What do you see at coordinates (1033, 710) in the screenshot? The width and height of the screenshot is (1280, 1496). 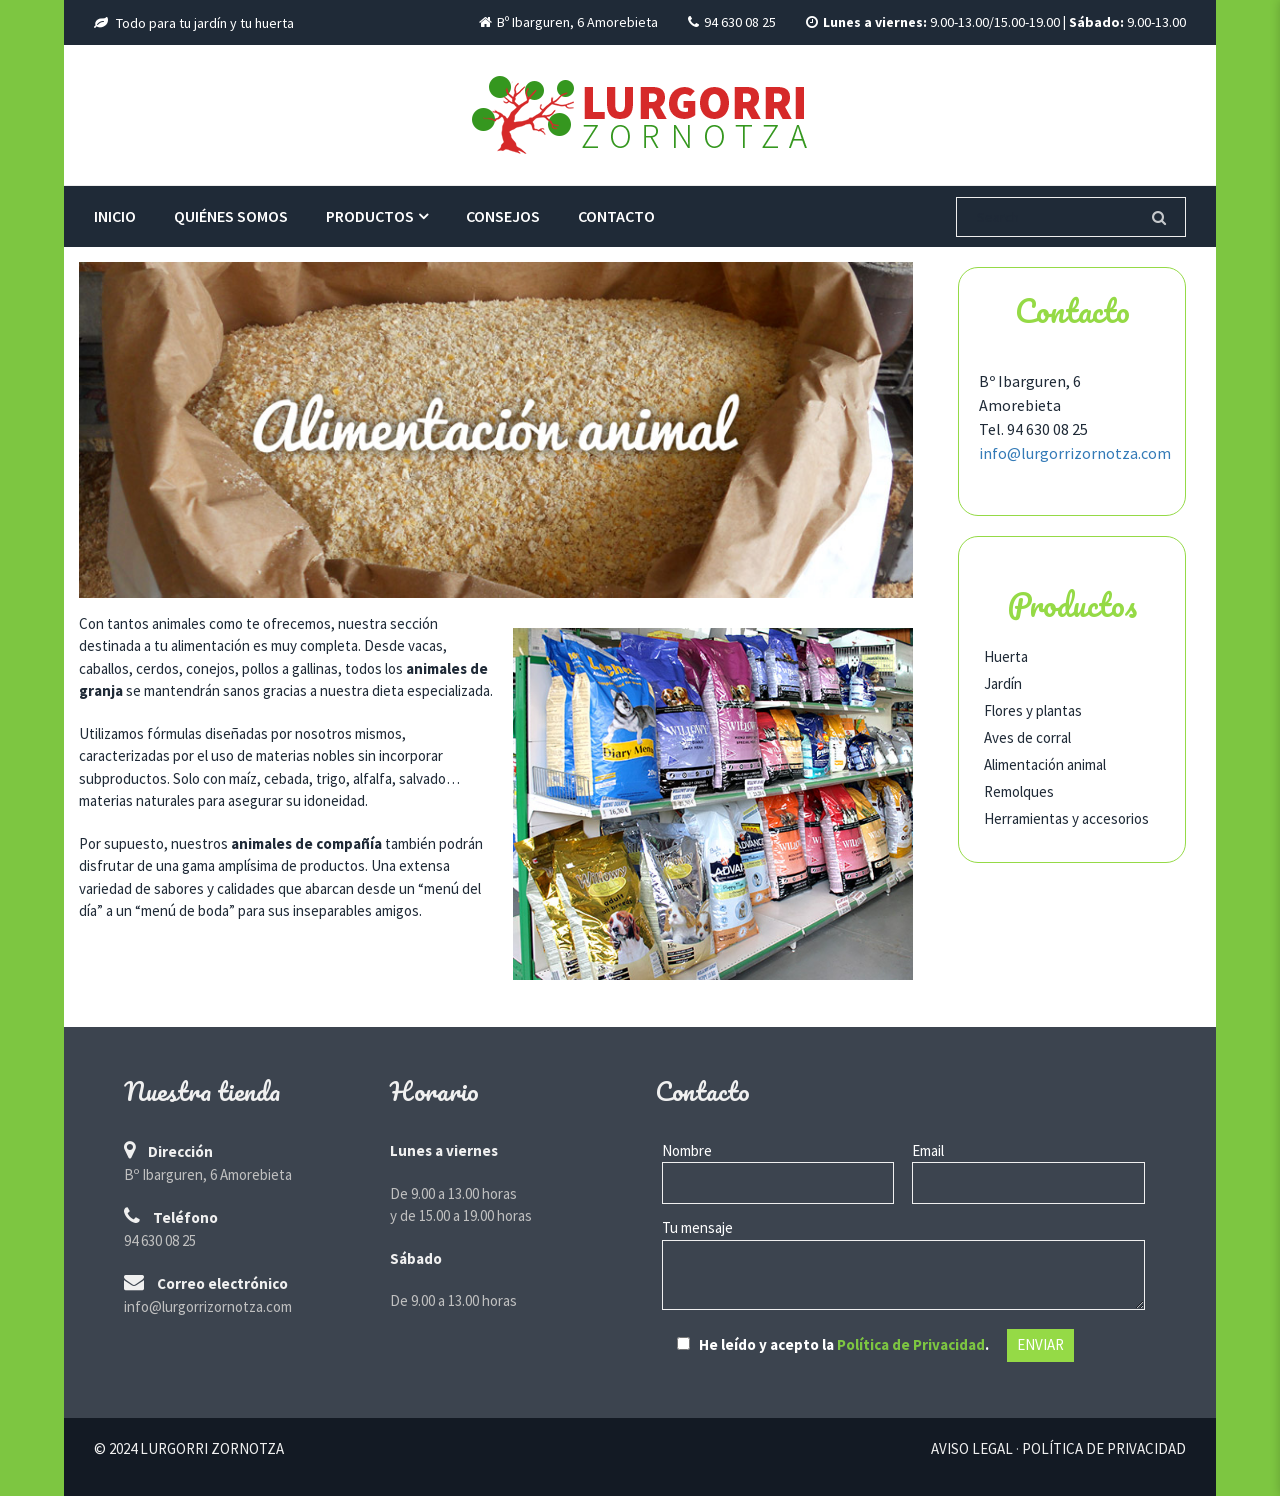 I see `Flores y plantas` at bounding box center [1033, 710].